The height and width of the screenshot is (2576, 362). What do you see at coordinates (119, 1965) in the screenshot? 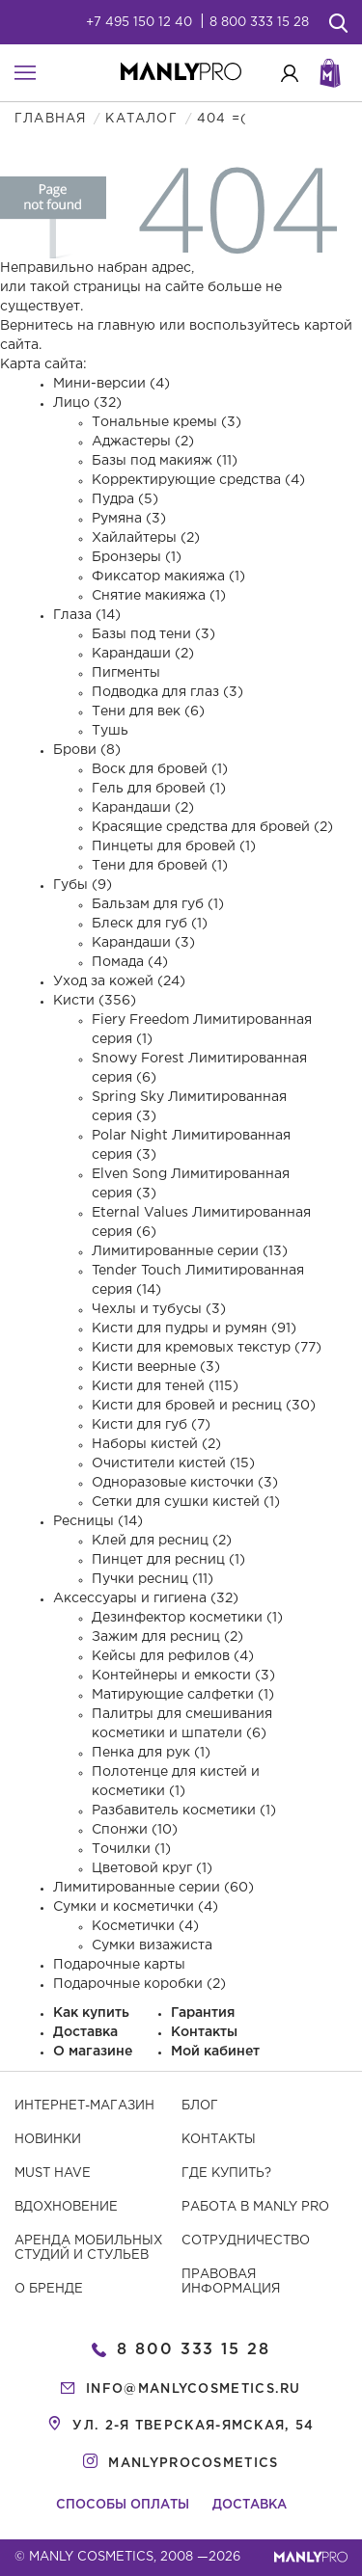
I see `Подарочные карты` at bounding box center [119, 1965].